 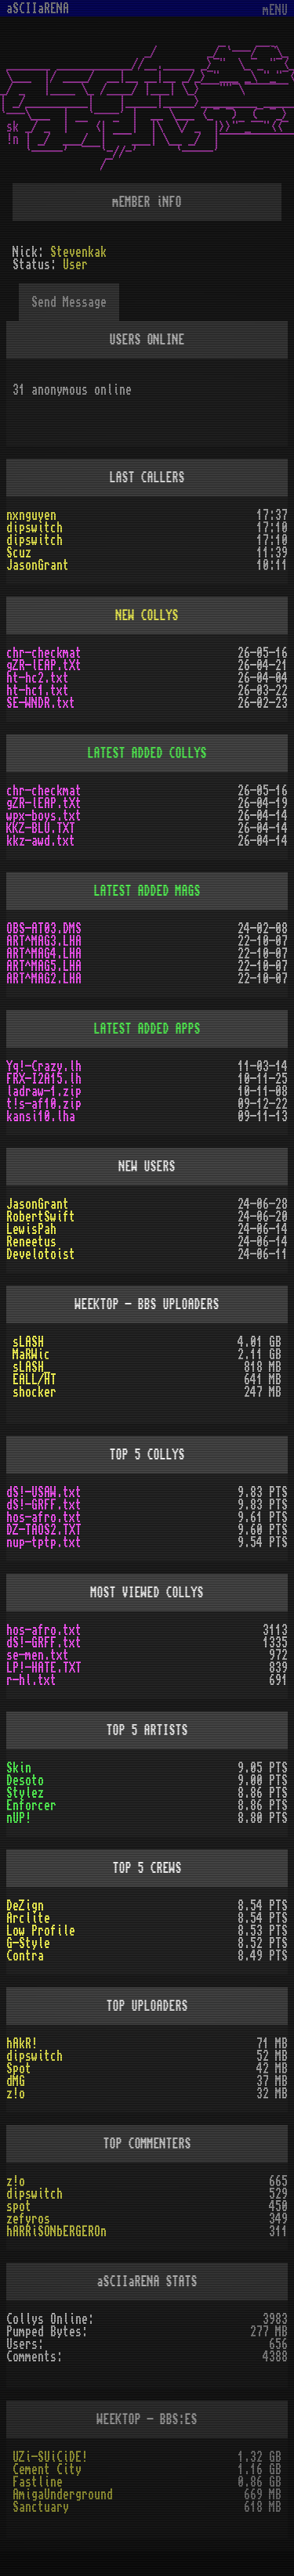 I want to click on Enforcer, so click(x=31, y=1805).